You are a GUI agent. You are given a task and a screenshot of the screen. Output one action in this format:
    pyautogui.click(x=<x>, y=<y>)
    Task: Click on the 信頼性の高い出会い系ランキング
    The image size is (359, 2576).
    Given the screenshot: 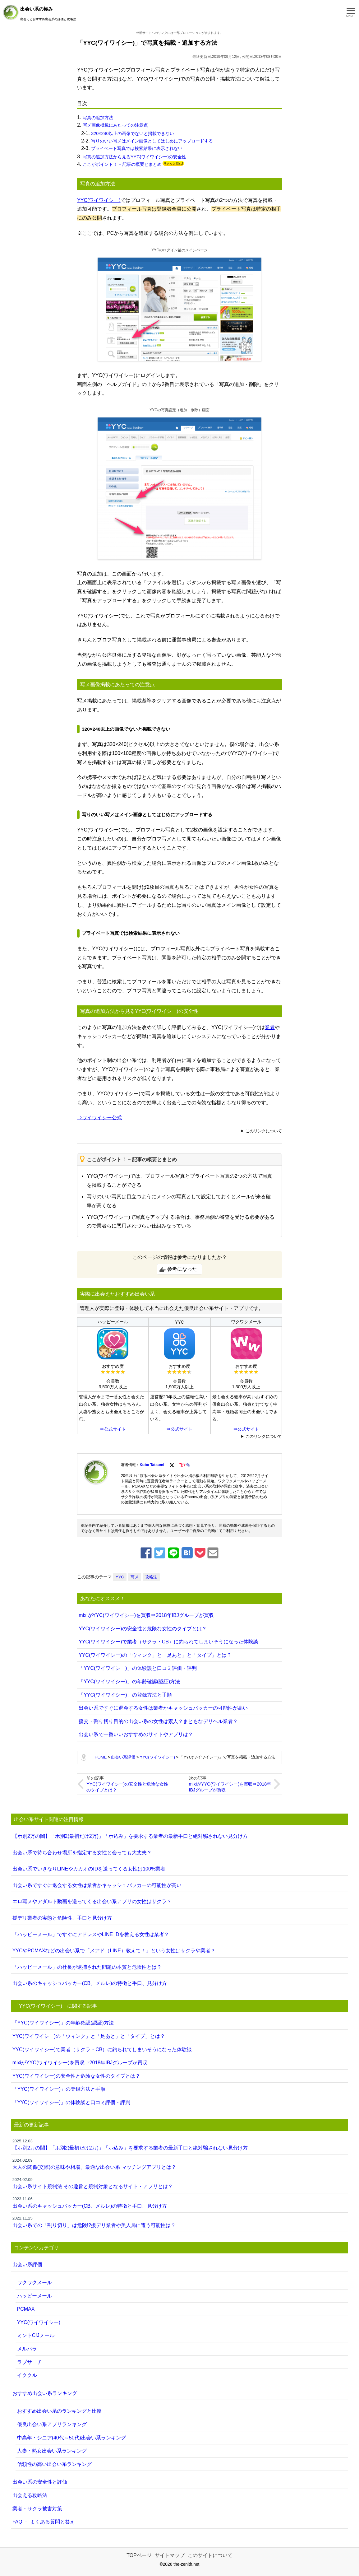 What is the action you would take?
    pyautogui.click(x=54, y=2464)
    